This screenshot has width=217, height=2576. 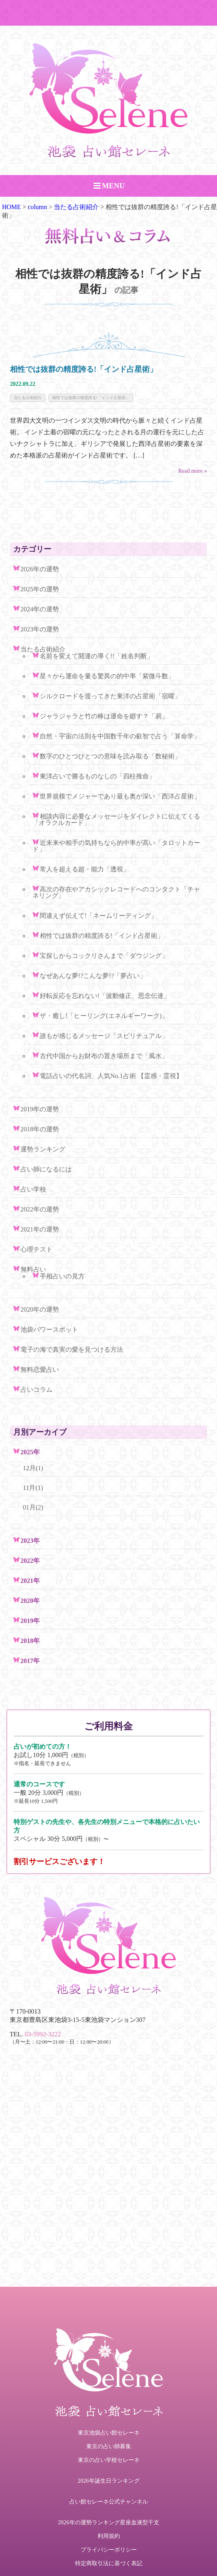 I want to click on 世界規模でメジャーであり最も奥が深い「西洋占星術」, so click(x=120, y=796).